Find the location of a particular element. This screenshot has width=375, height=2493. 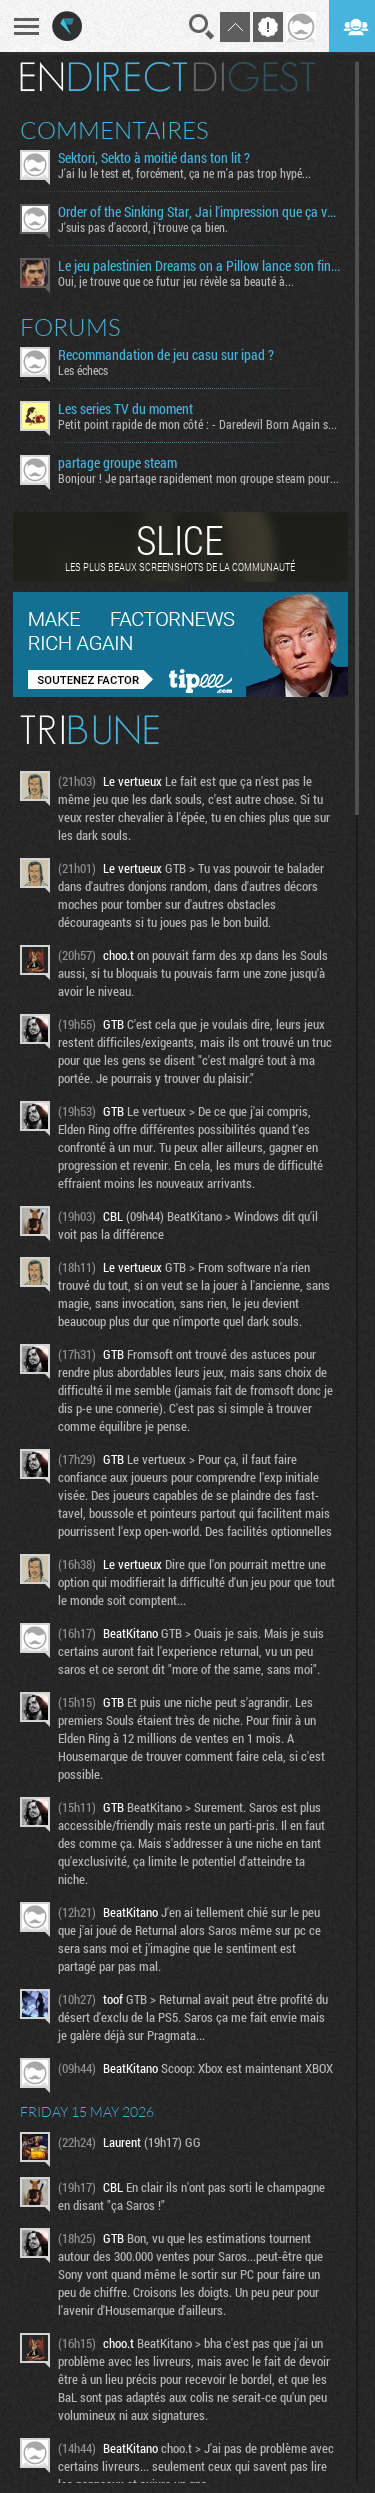

Forums is located at coordinates (70, 327).